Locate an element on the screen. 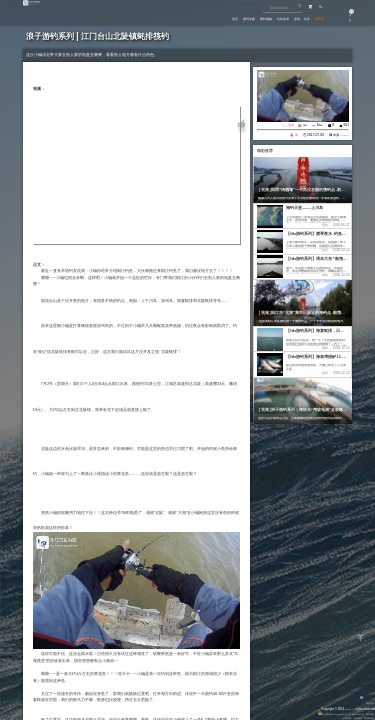 This screenshot has width=375, height=720. 潮汐表精灵 is located at coordinates (365, 718).